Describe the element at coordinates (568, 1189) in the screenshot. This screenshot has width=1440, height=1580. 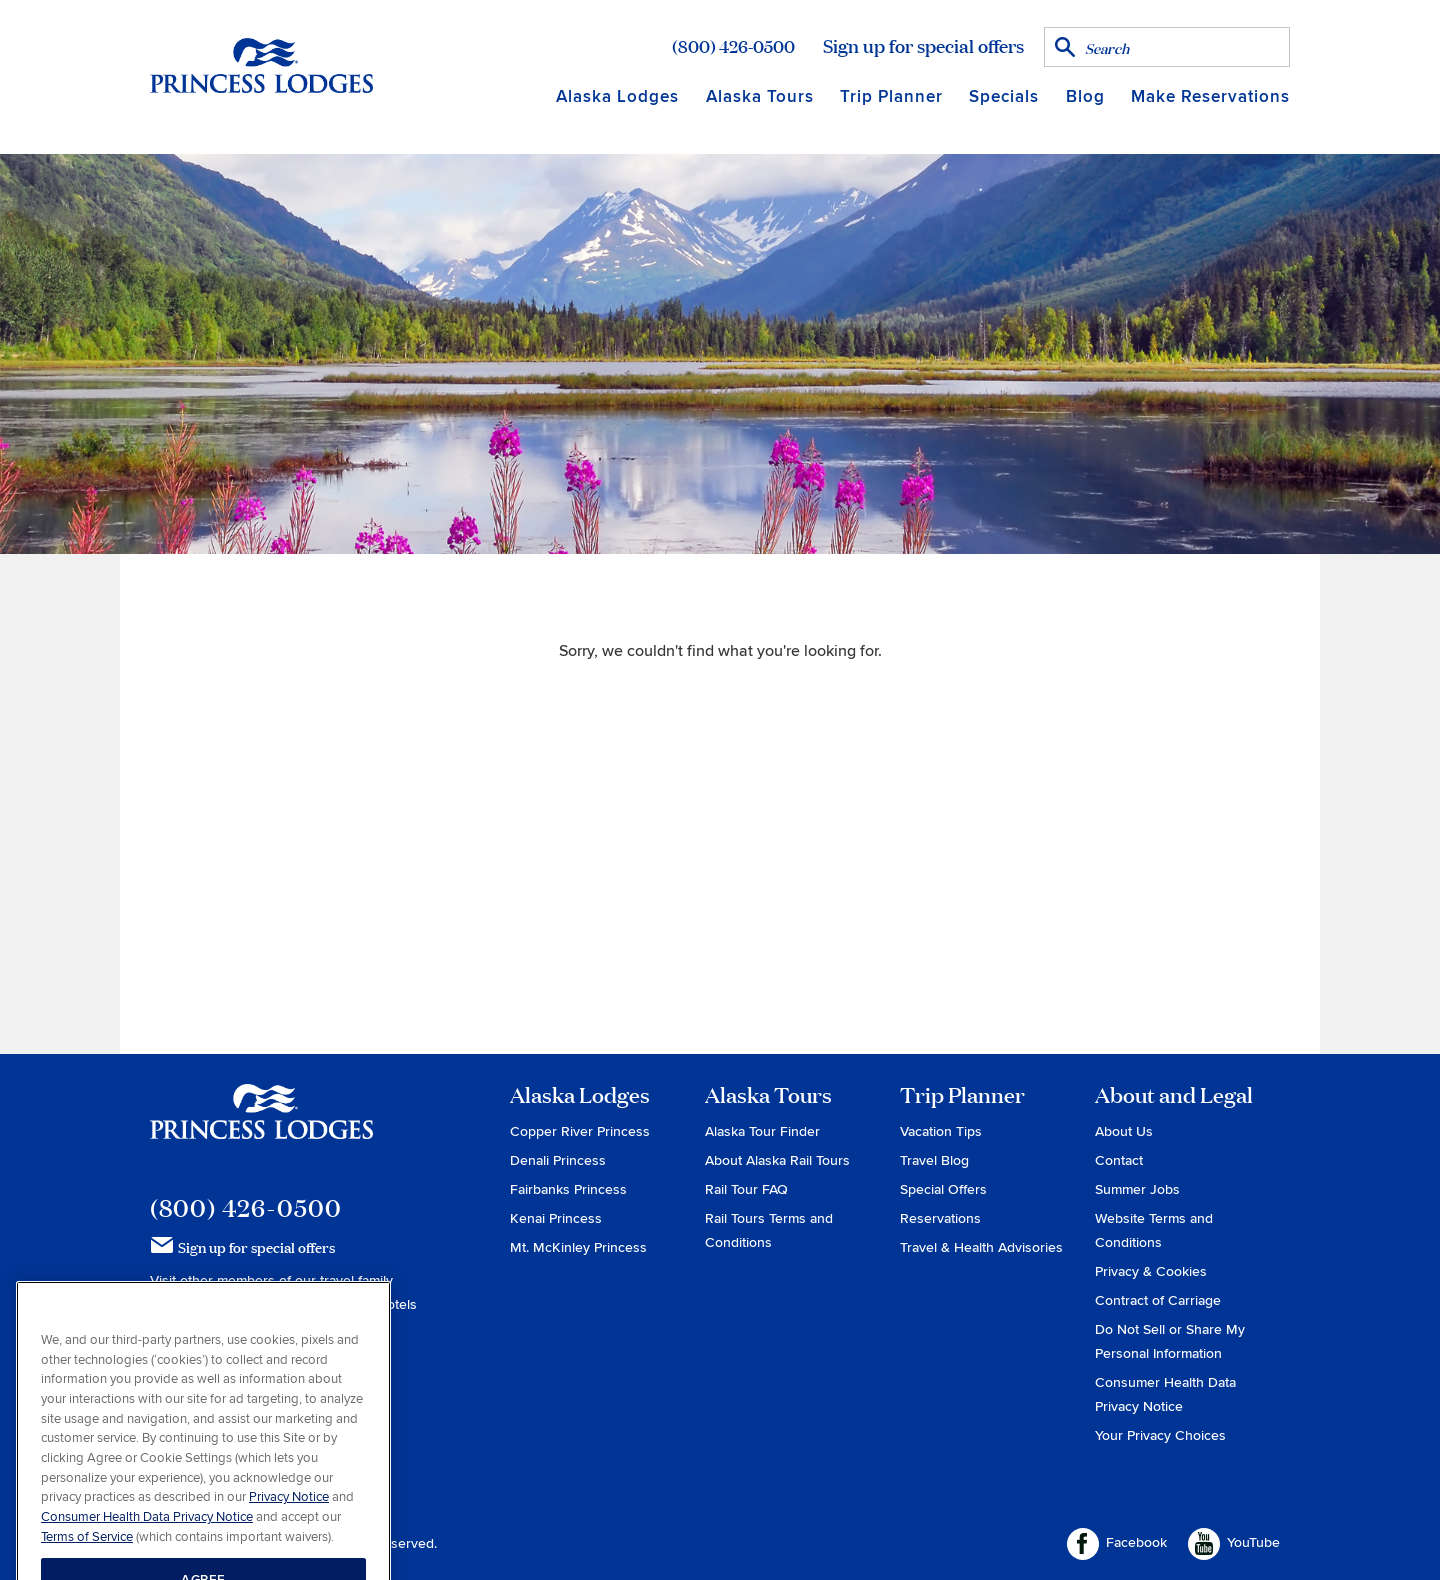
I see `Fairbanks Princess` at that location.